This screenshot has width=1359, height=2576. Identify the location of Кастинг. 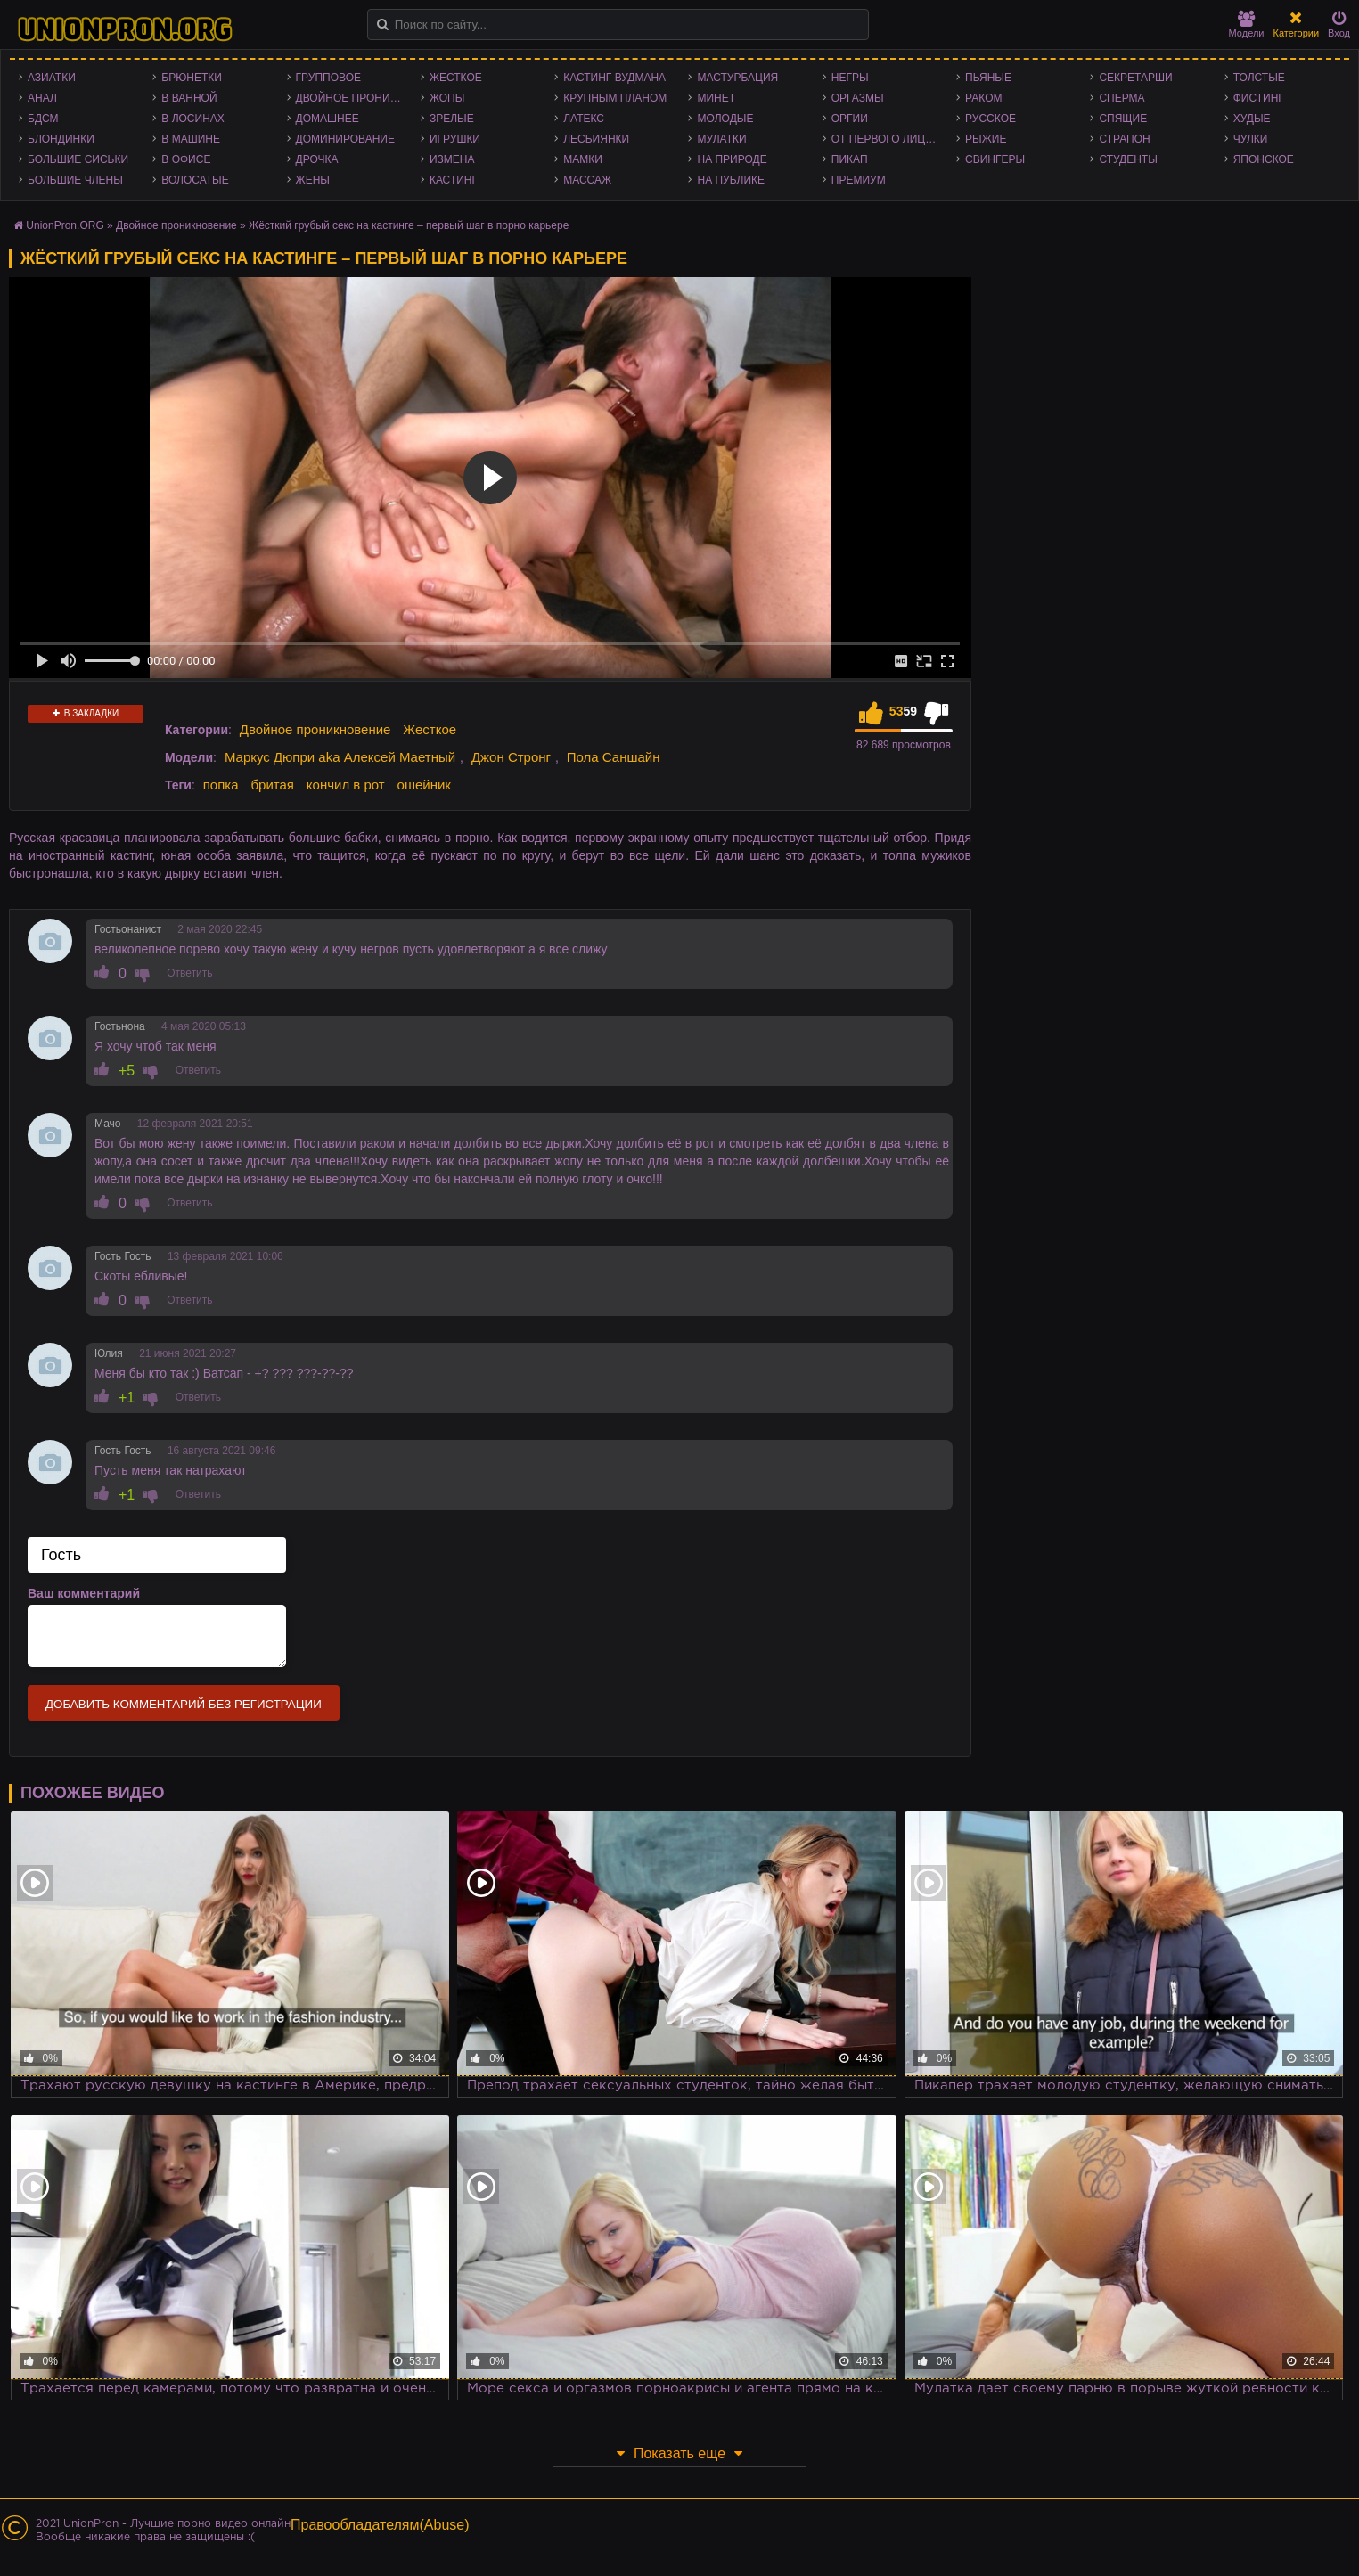
(454, 180).